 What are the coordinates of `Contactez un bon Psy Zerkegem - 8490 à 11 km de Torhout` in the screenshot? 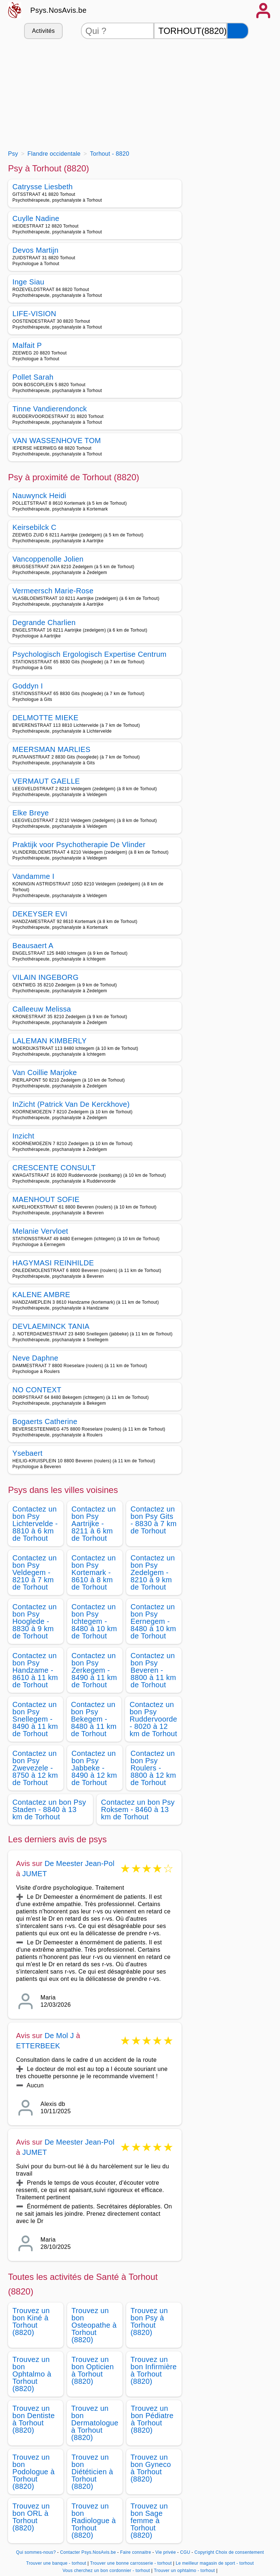 It's located at (94, 1670).